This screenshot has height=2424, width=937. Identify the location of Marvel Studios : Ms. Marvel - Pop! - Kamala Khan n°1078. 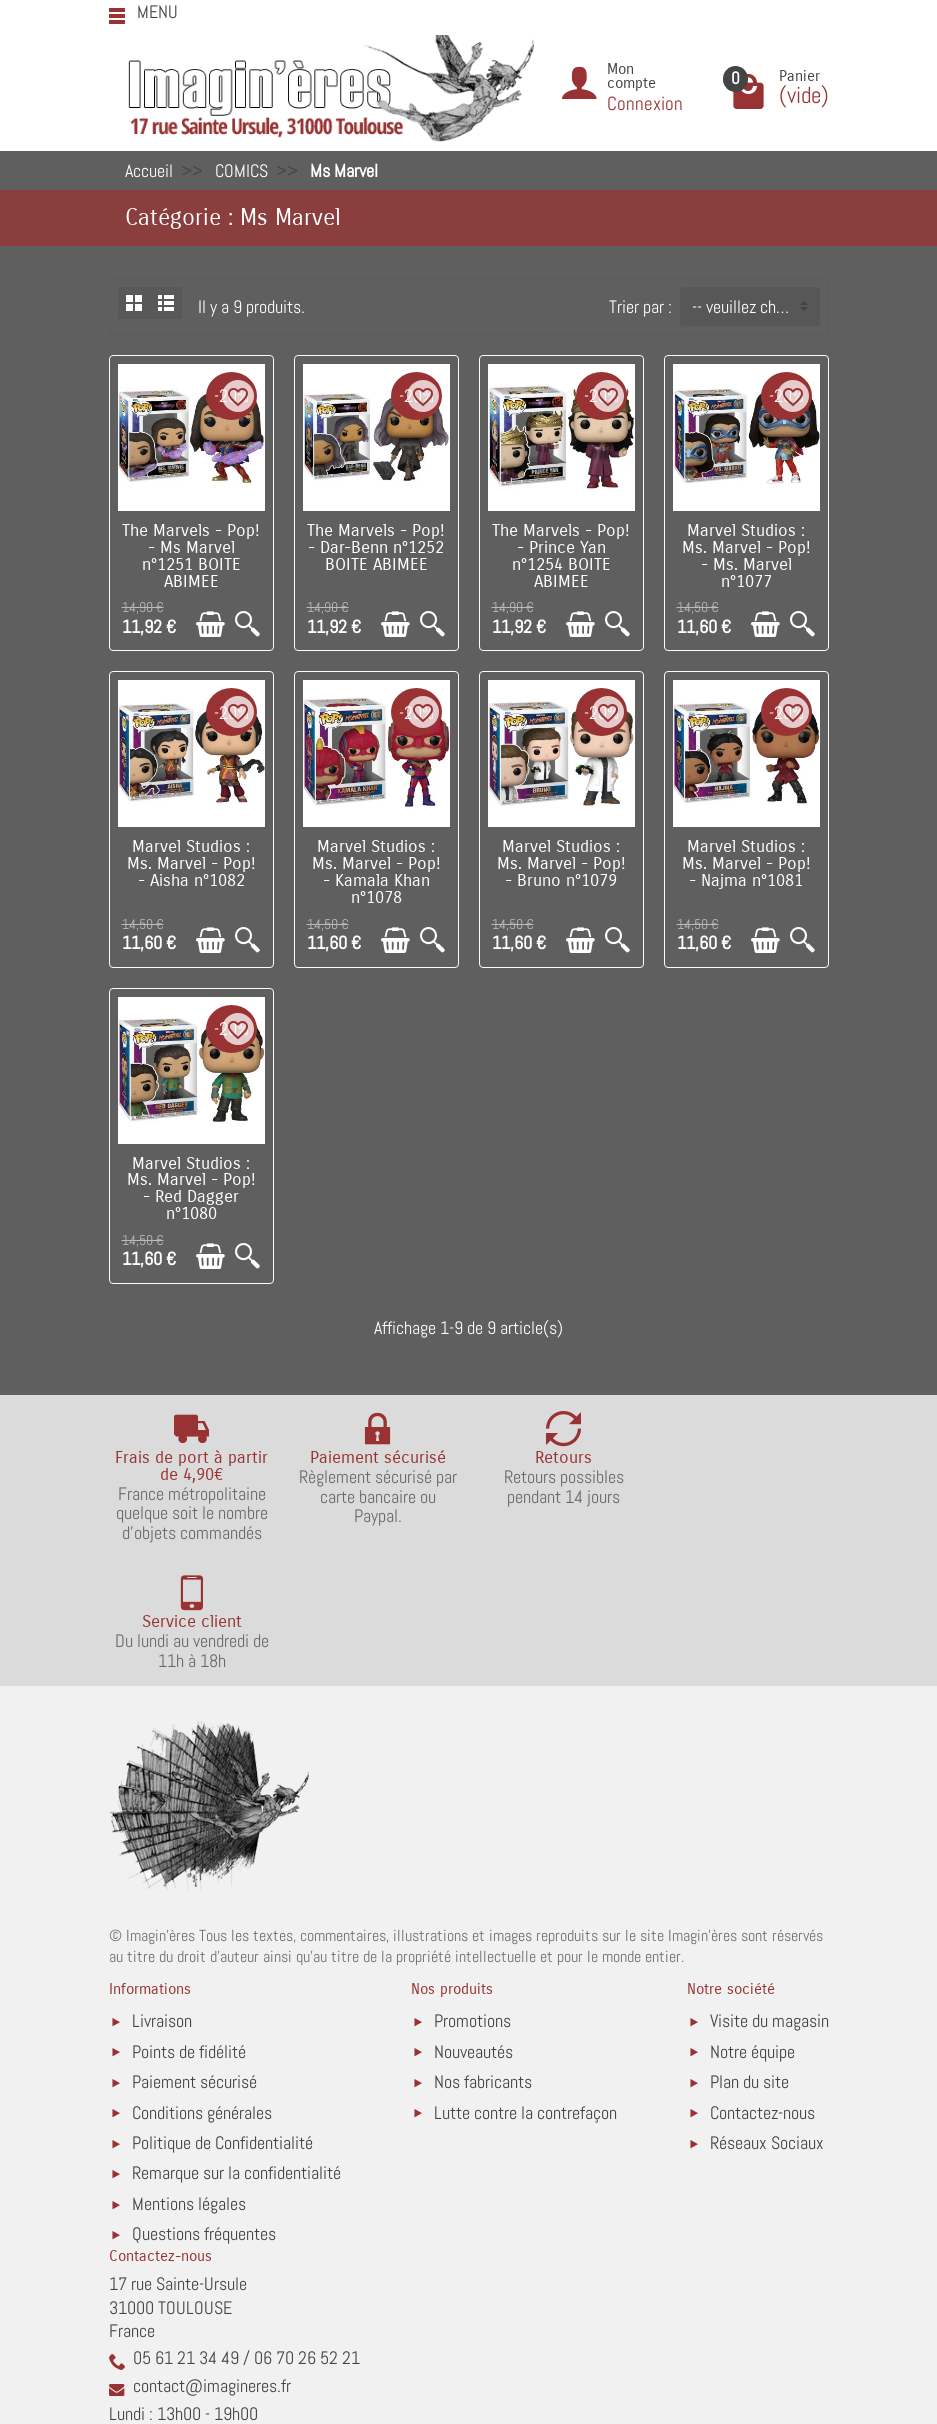
(376, 872).